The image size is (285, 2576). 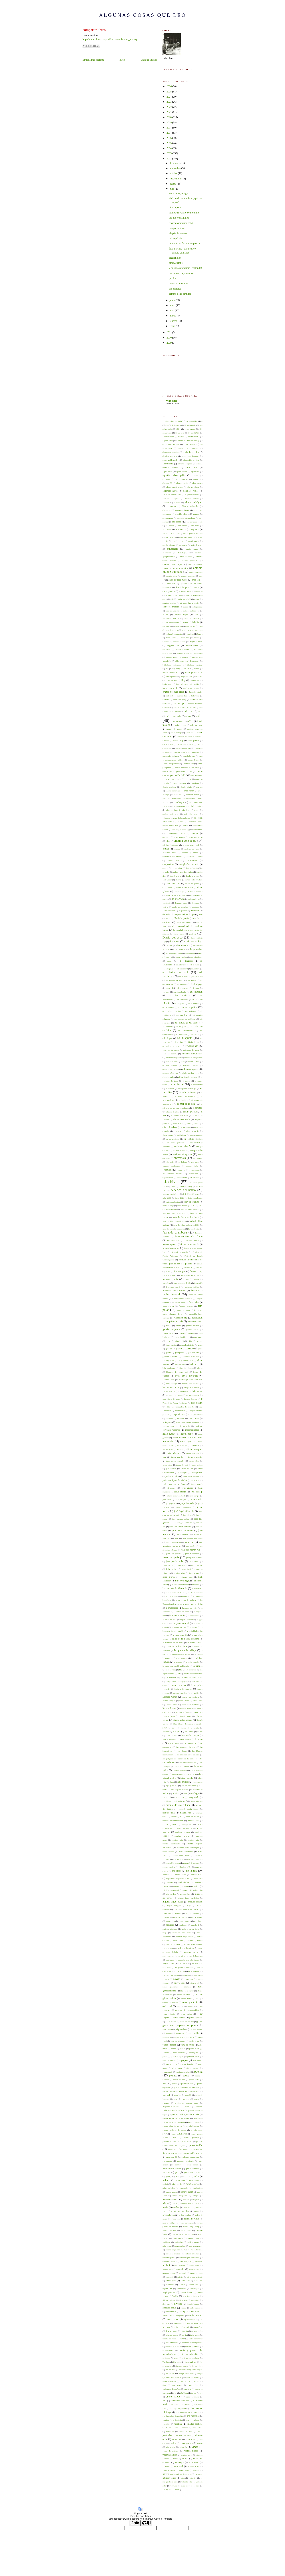 I want to click on violeta niebla, so click(x=191, y=2451).